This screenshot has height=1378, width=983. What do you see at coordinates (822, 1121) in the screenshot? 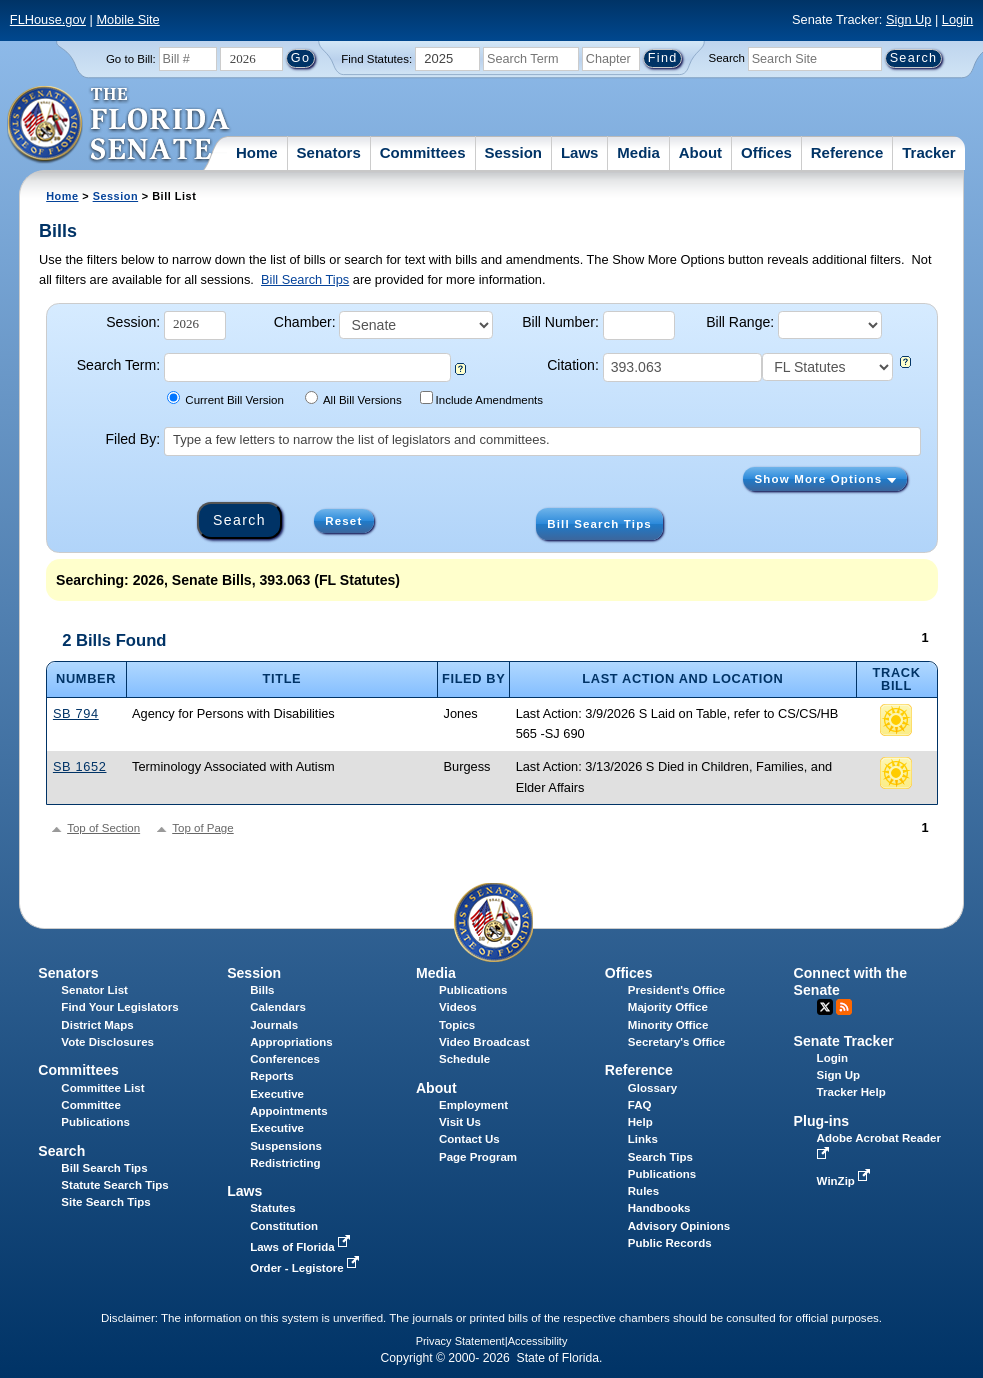
I see `Plug-ins` at bounding box center [822, 1121].